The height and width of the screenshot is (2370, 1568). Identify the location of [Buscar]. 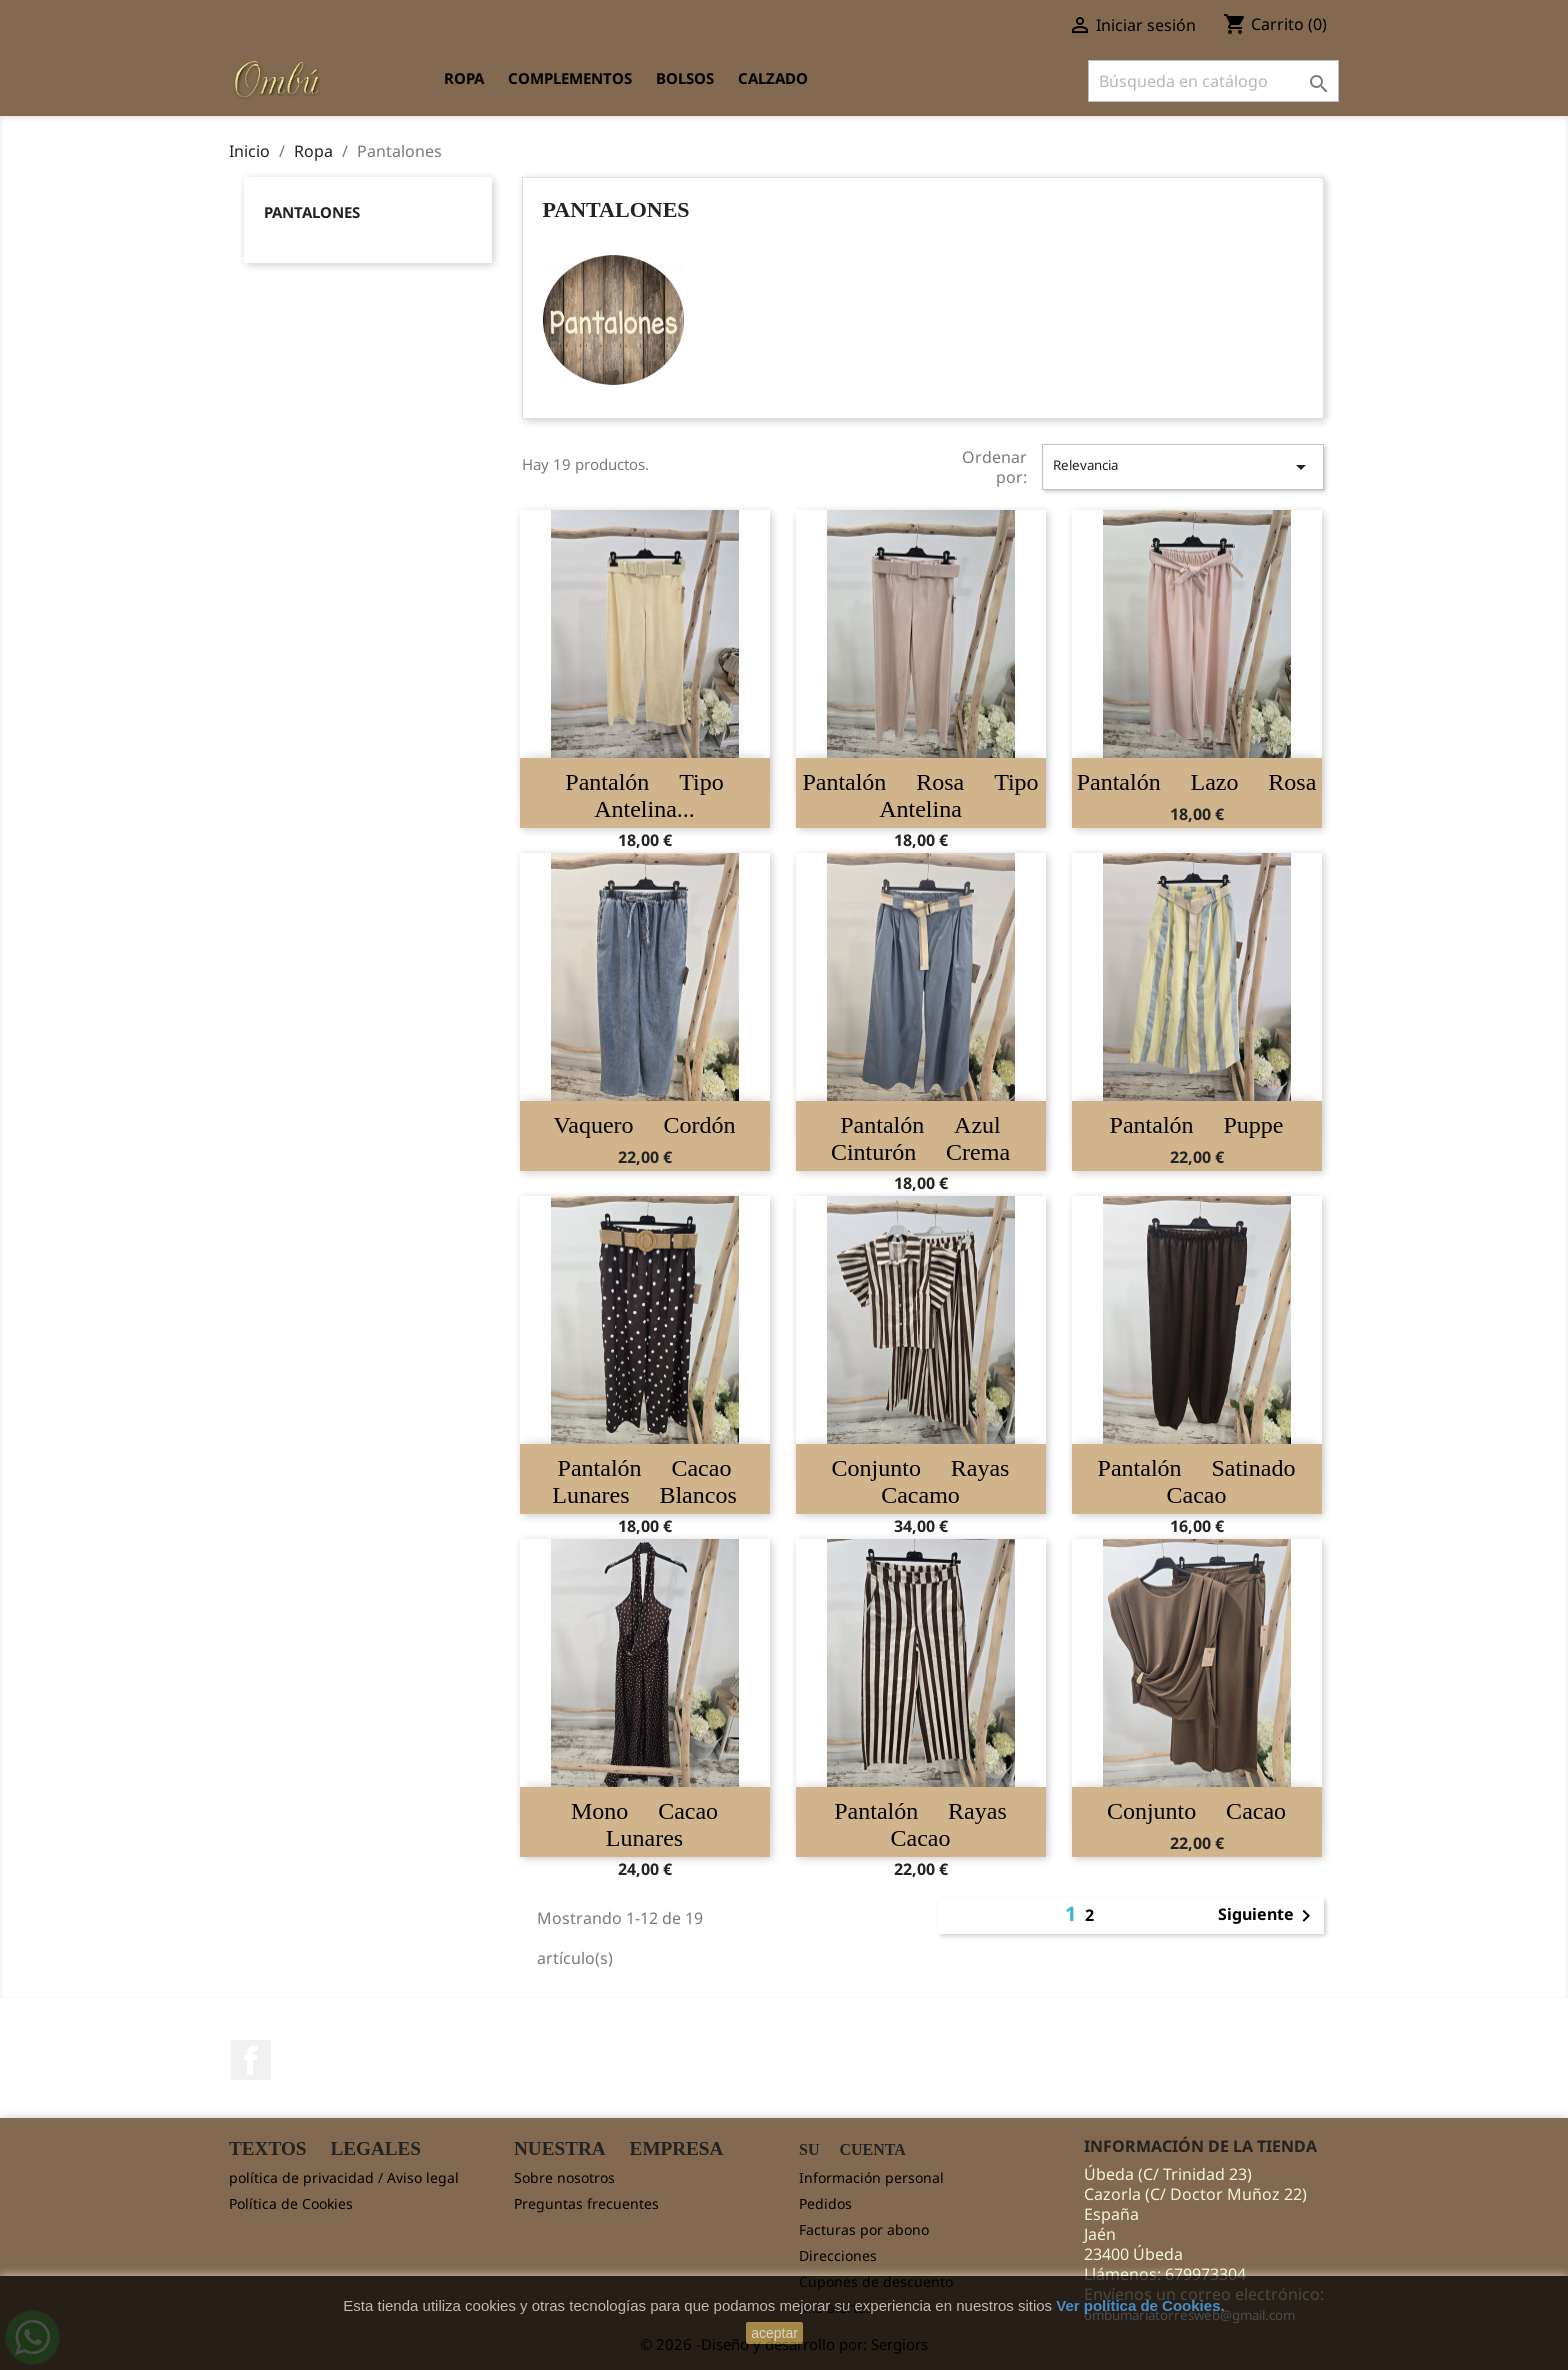
(1213, 81).